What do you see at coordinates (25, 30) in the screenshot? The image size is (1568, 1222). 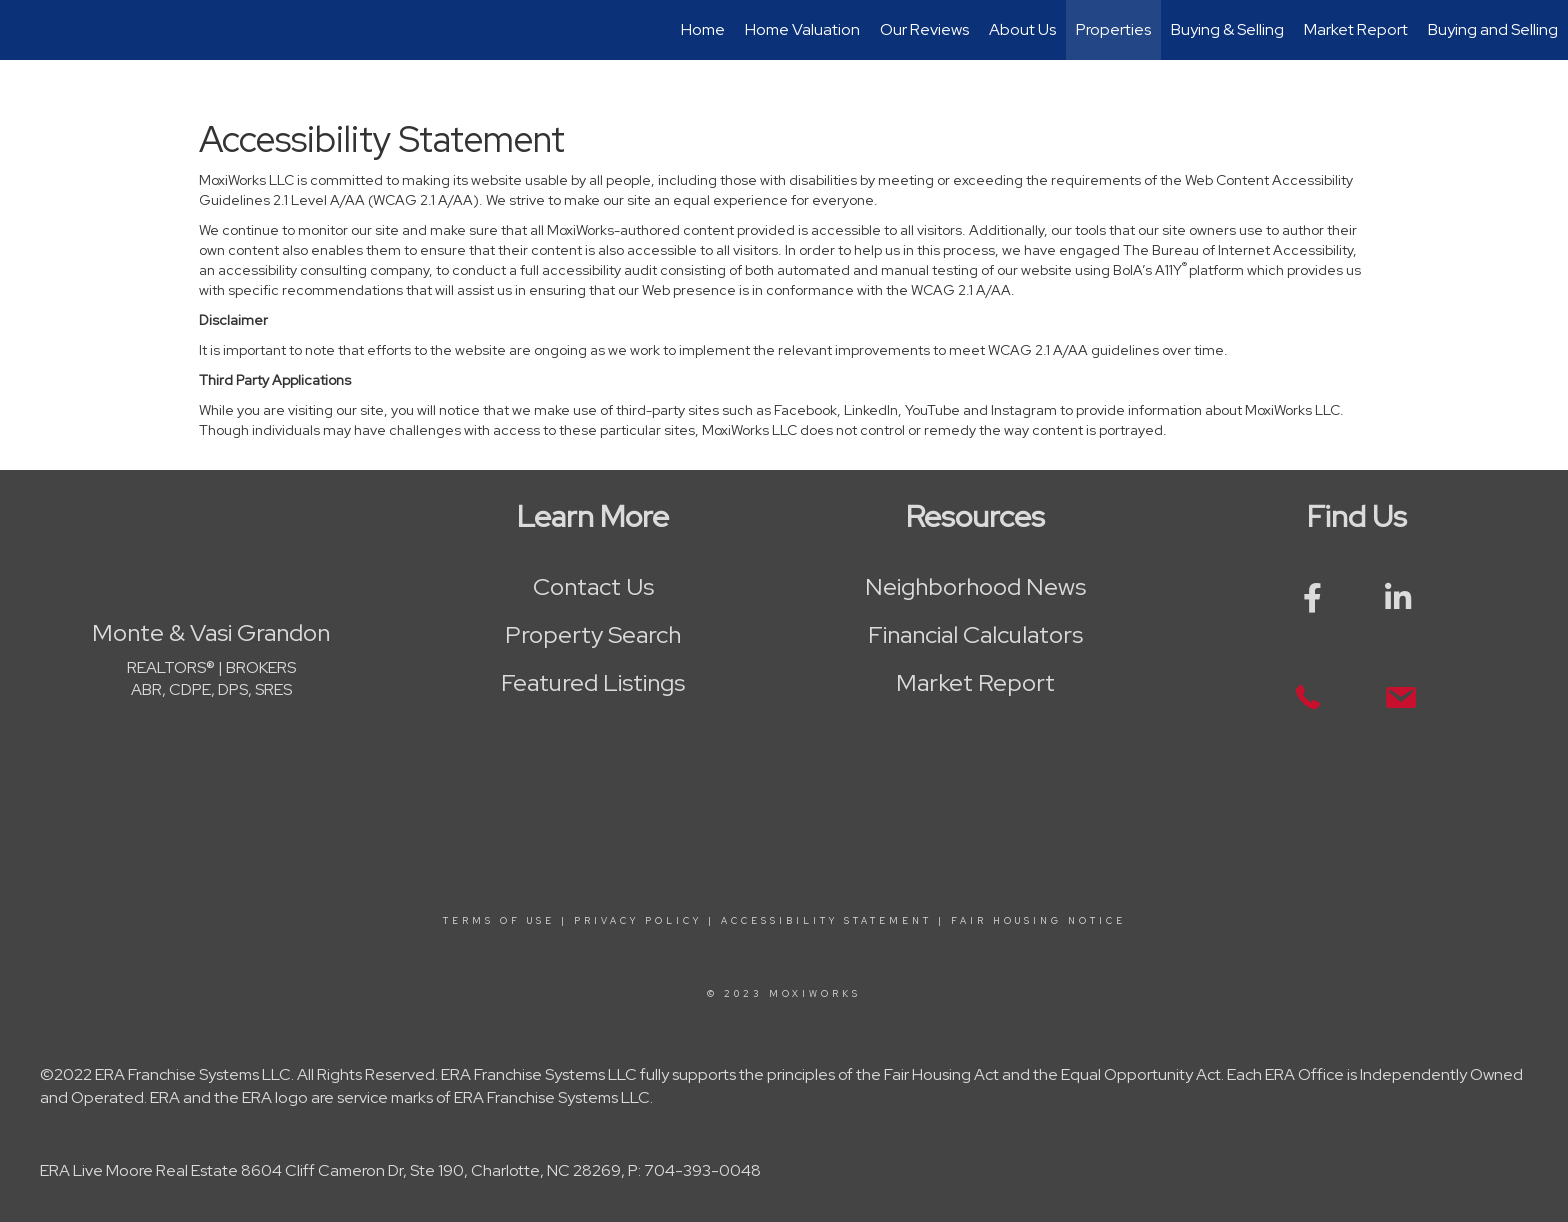 I see `[Link to home page]` at bounding box center [25, 30].